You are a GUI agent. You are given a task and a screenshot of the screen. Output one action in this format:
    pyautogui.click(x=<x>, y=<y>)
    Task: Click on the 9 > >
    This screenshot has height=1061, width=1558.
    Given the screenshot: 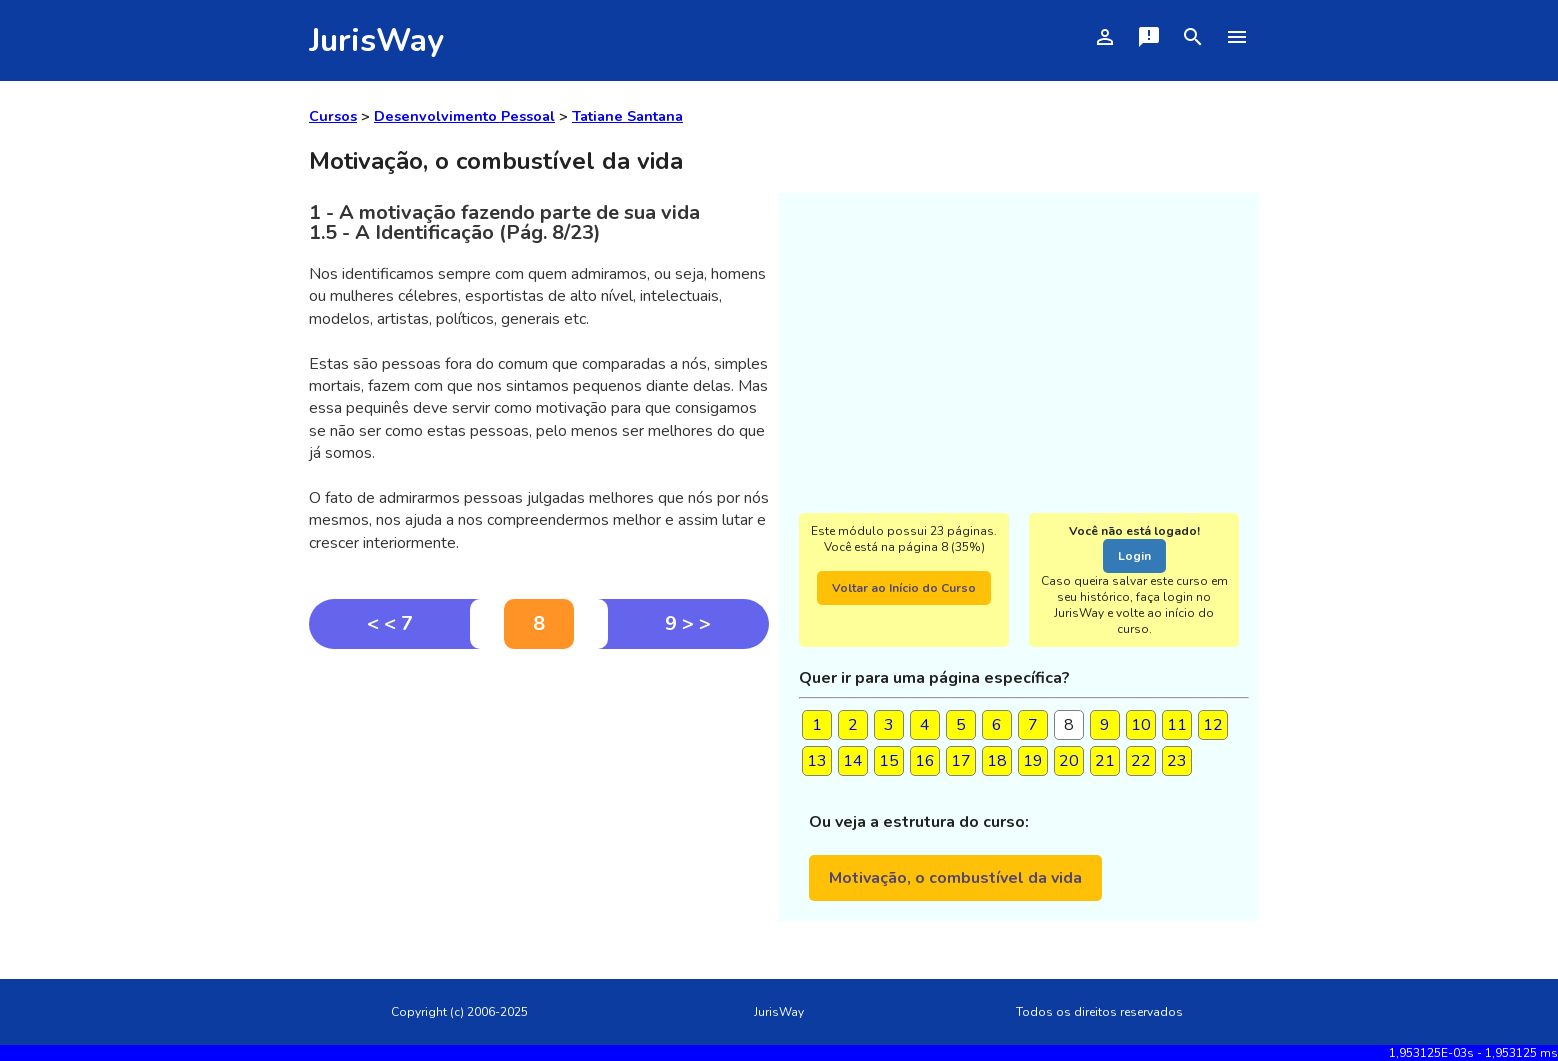 What is the action you would take?
    pyautogui.click(x=688, y=623)
    